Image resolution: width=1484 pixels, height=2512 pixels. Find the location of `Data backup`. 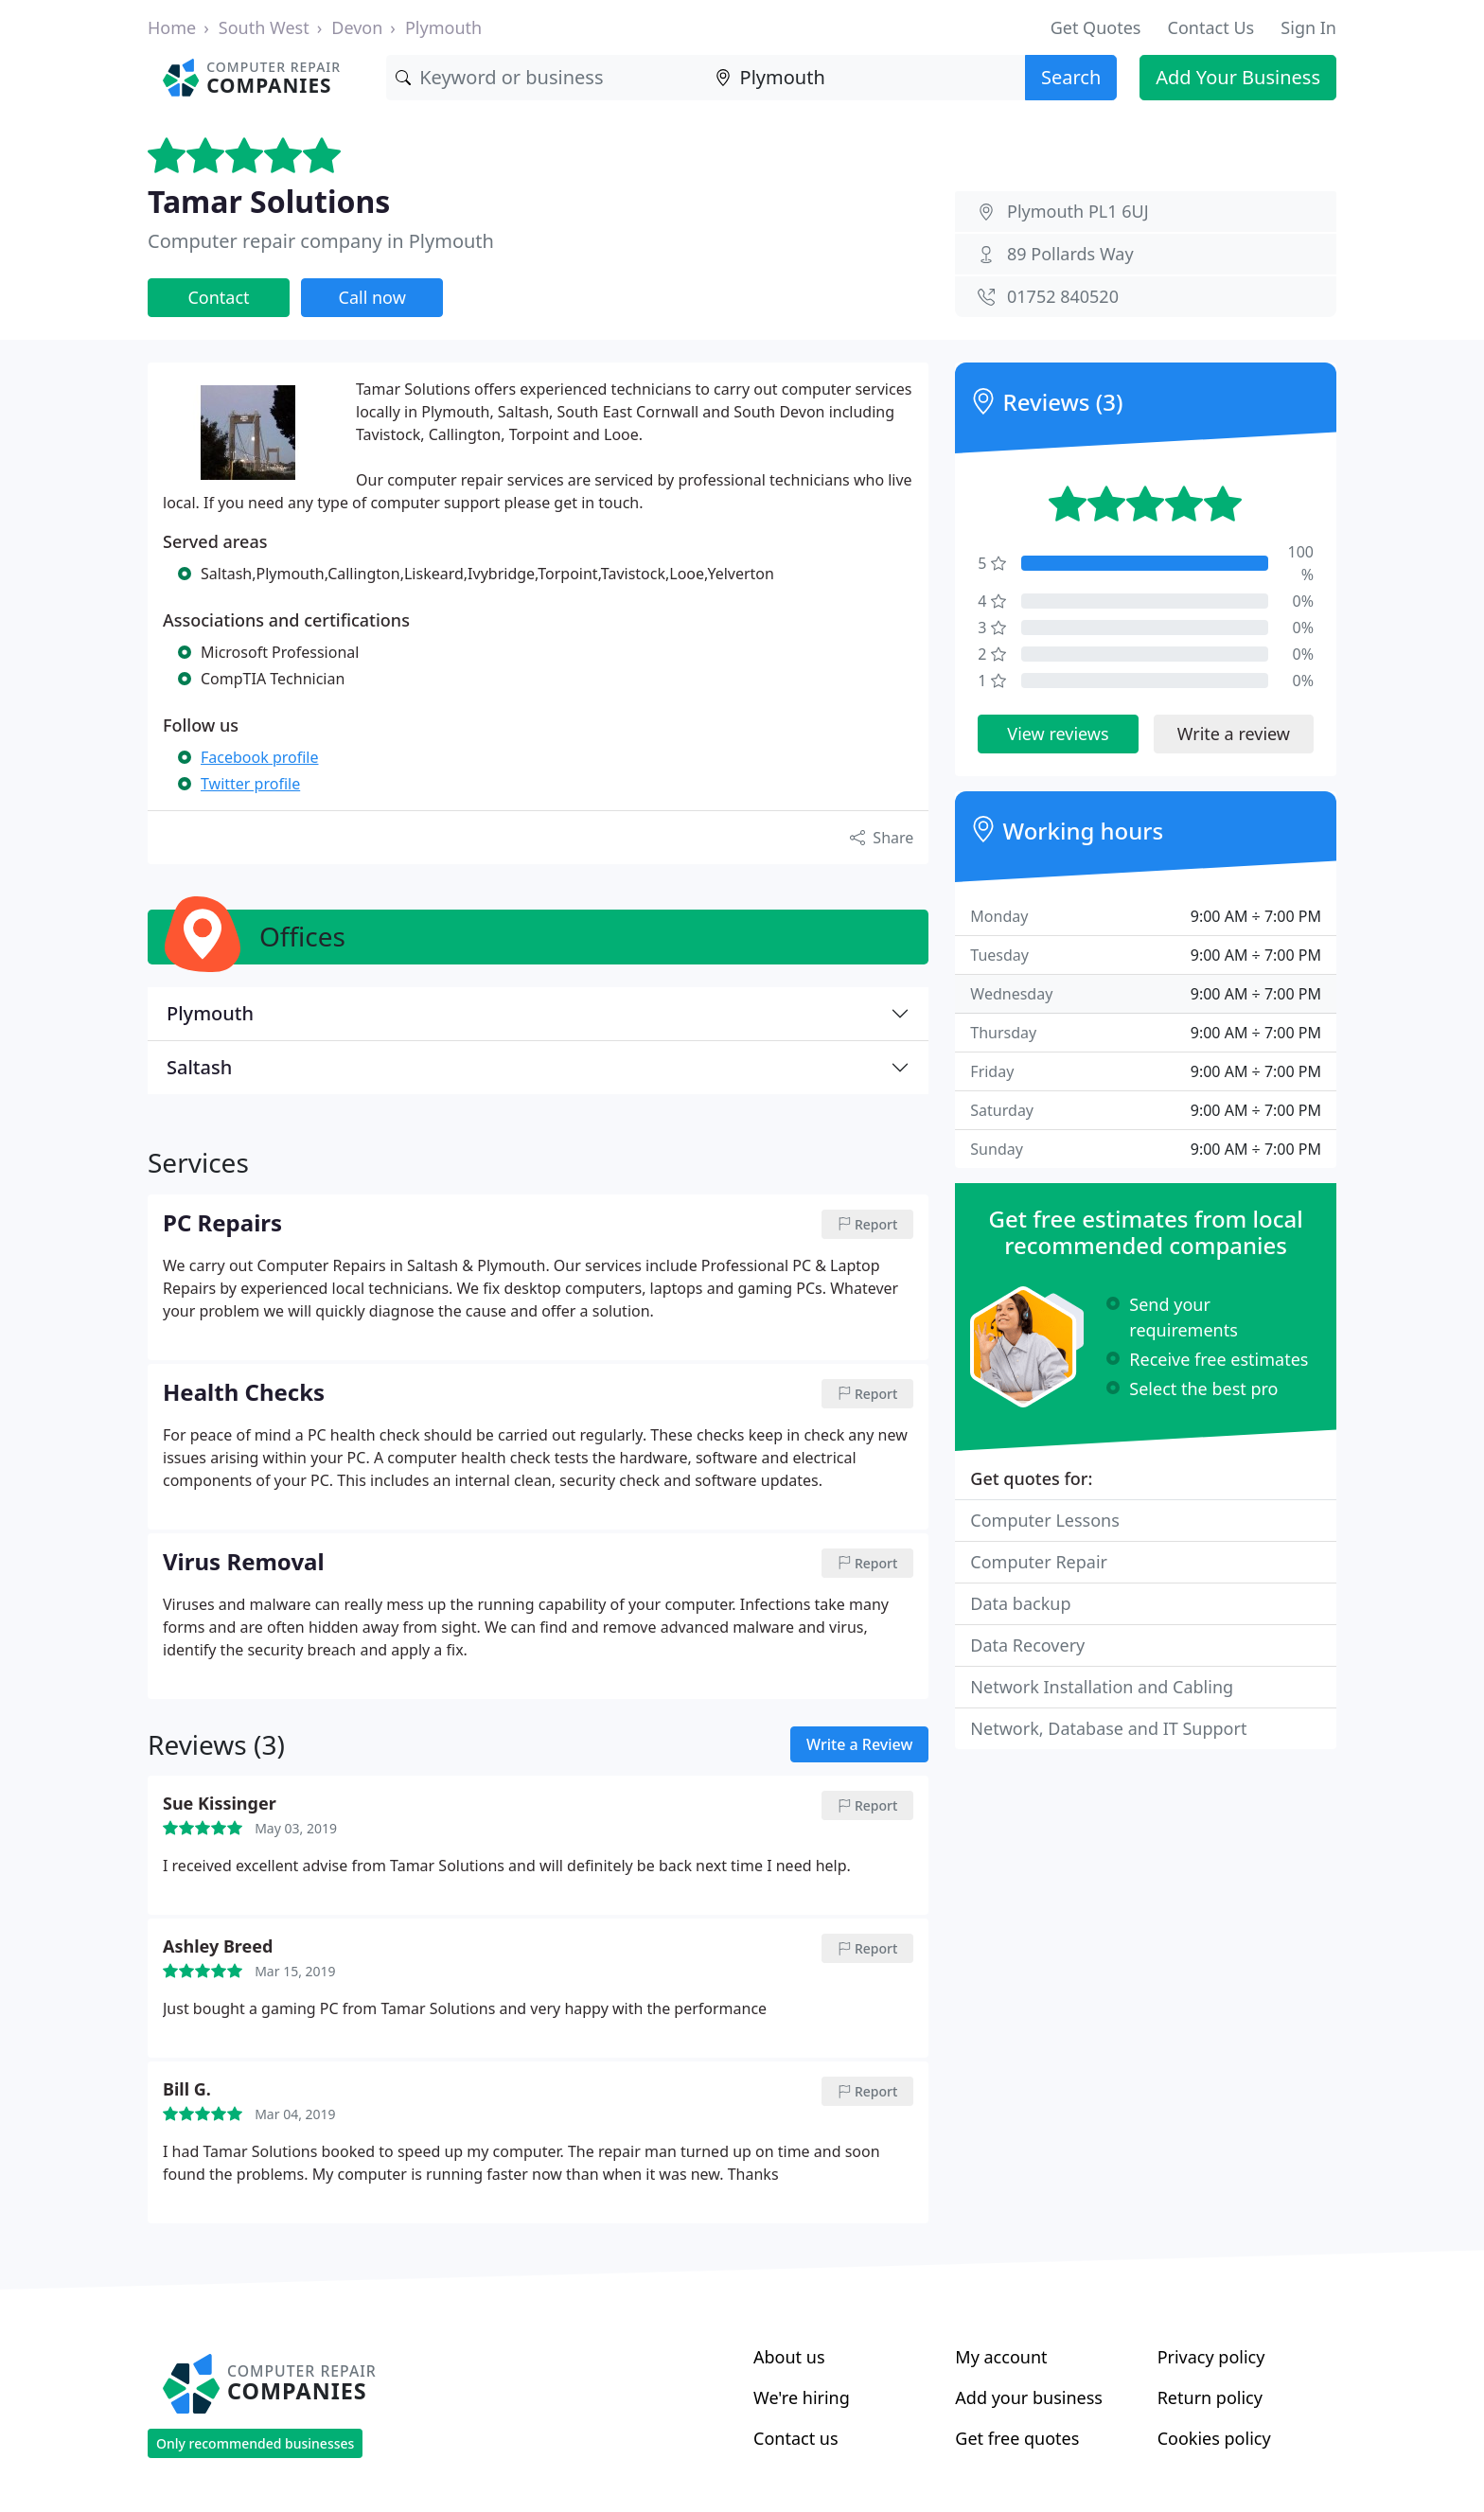

Data backup is located at coordinates (1020, 1603).